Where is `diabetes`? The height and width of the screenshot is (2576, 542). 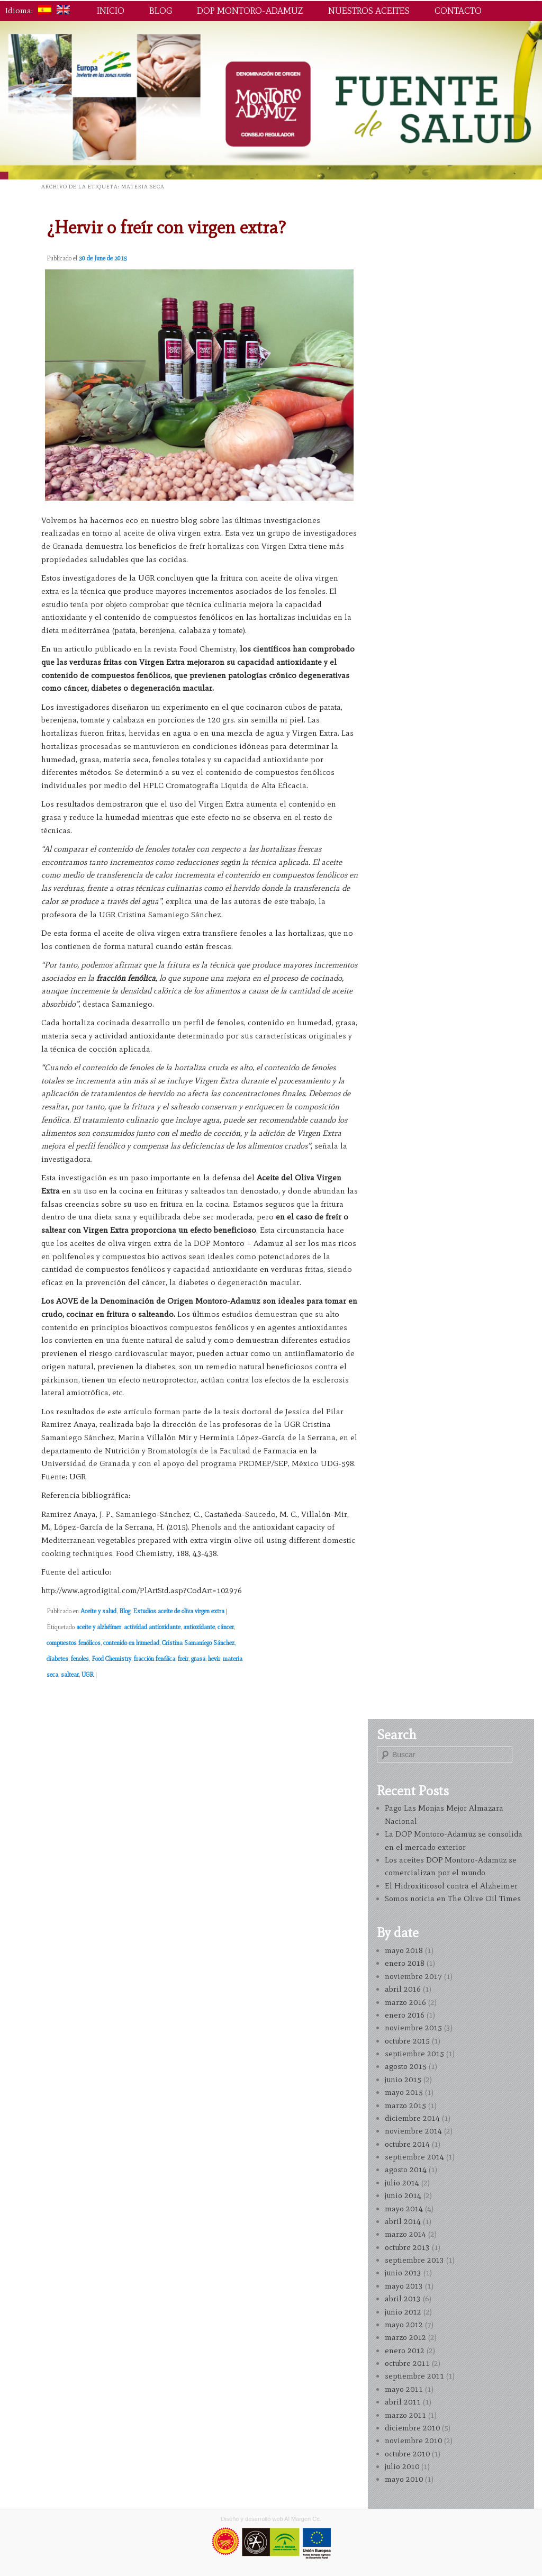 diabetes is located at coordinates (57, 1658).